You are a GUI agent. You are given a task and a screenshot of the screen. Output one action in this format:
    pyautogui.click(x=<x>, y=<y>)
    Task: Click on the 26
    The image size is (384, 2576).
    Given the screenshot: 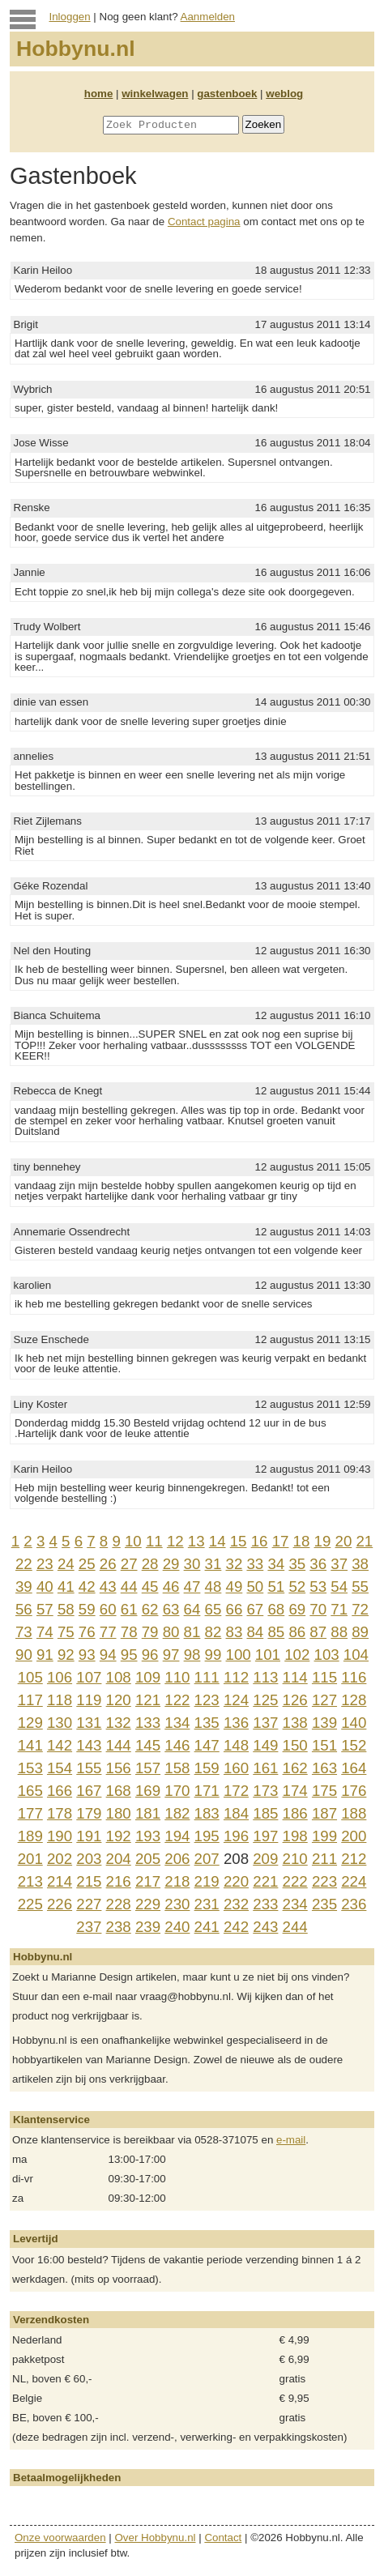 What is the action you would take?
    pyautogui.click(x=108, y=1563)
    